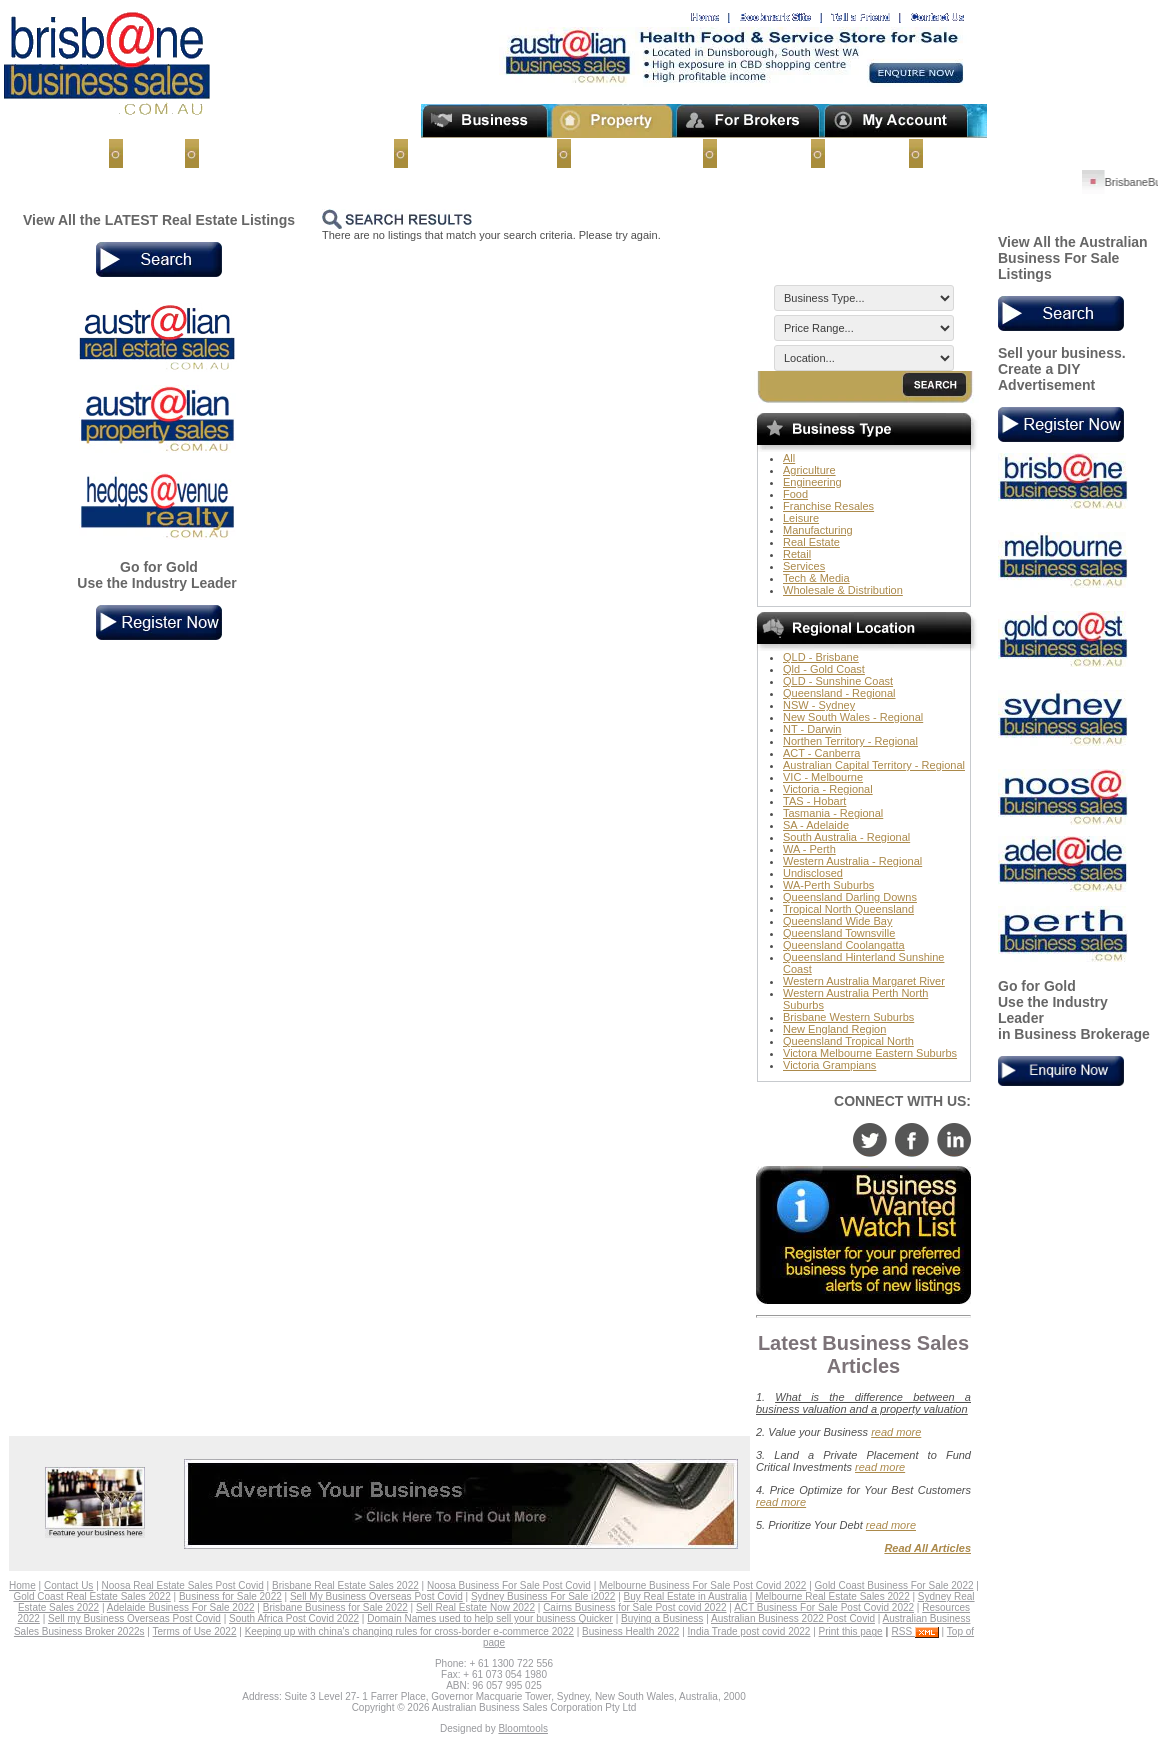 The width and height of the screenshot is (1158, 1744). Describe the element at coordinates (685, 1596) in the screenshot. I see `Buy Real Estate in Australia` at that location.